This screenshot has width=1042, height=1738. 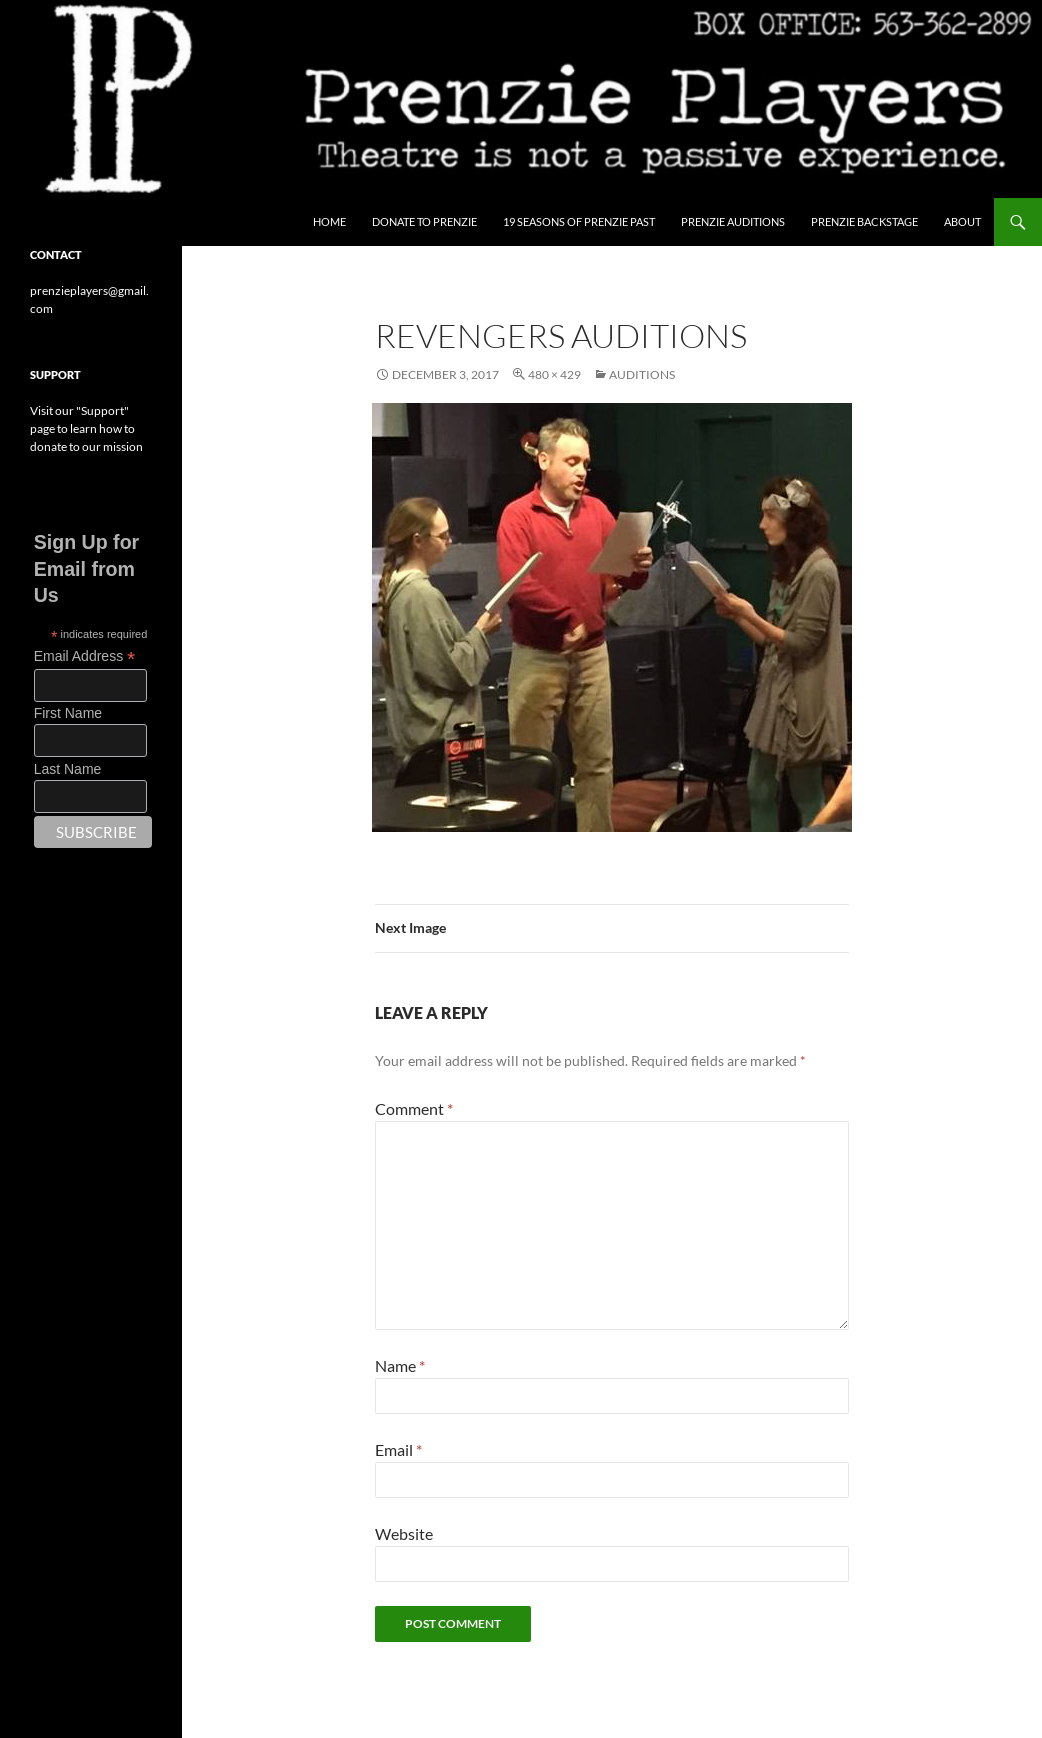 I want to click on Prenzie Auditions, so click(x=733, y=221).